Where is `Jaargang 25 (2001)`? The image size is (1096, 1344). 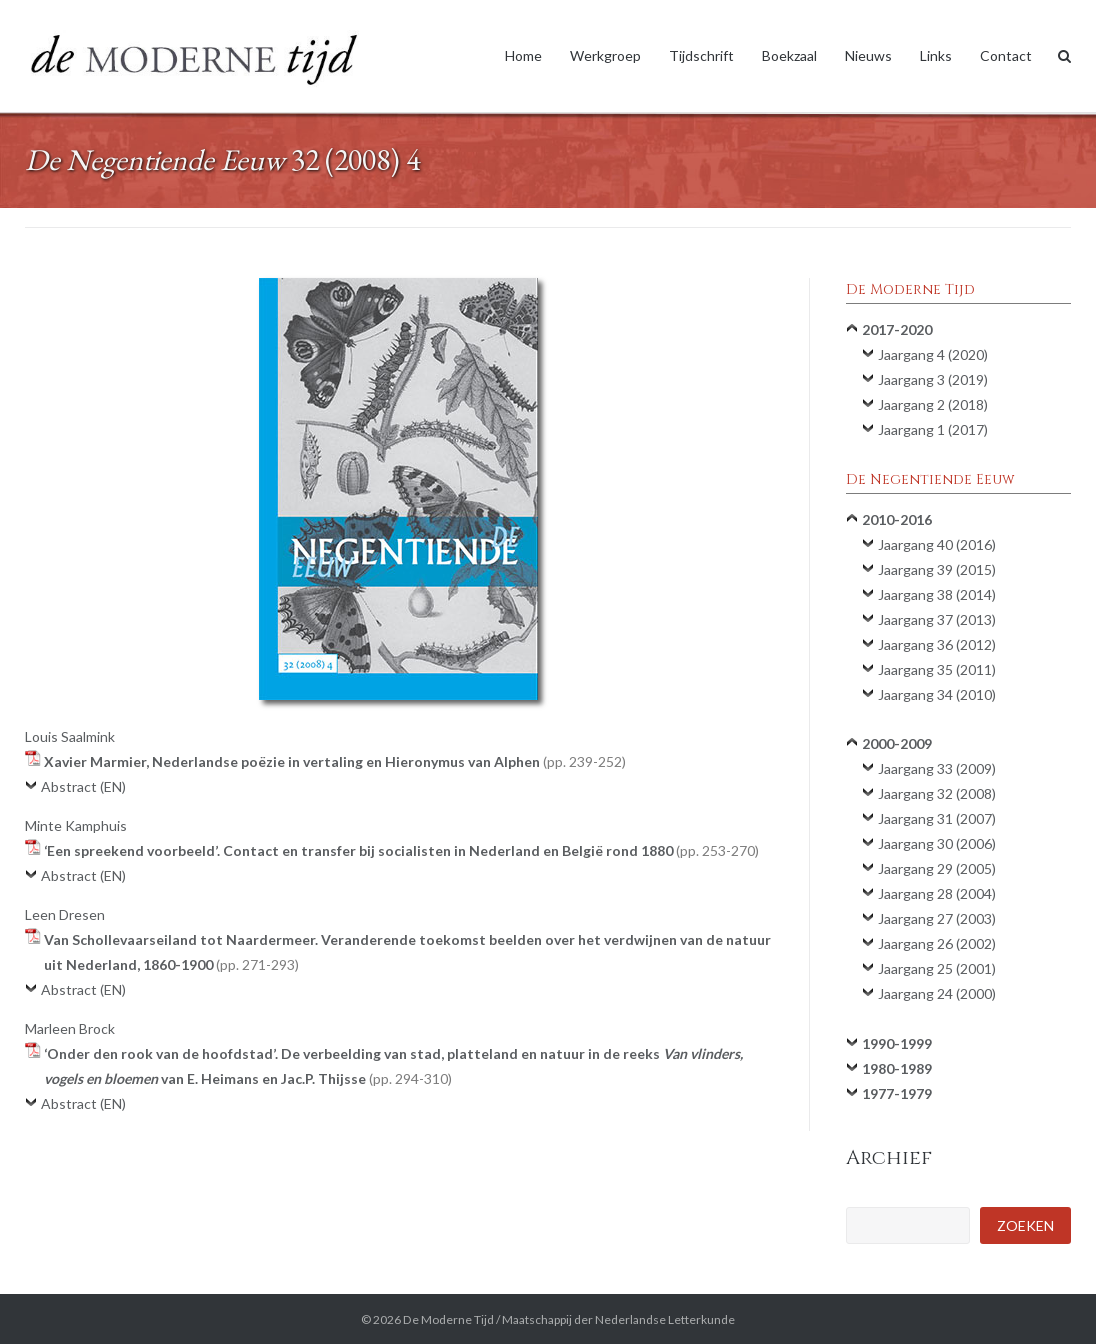
Jaargang 25 (2001) is located at coordinates (937, 968).